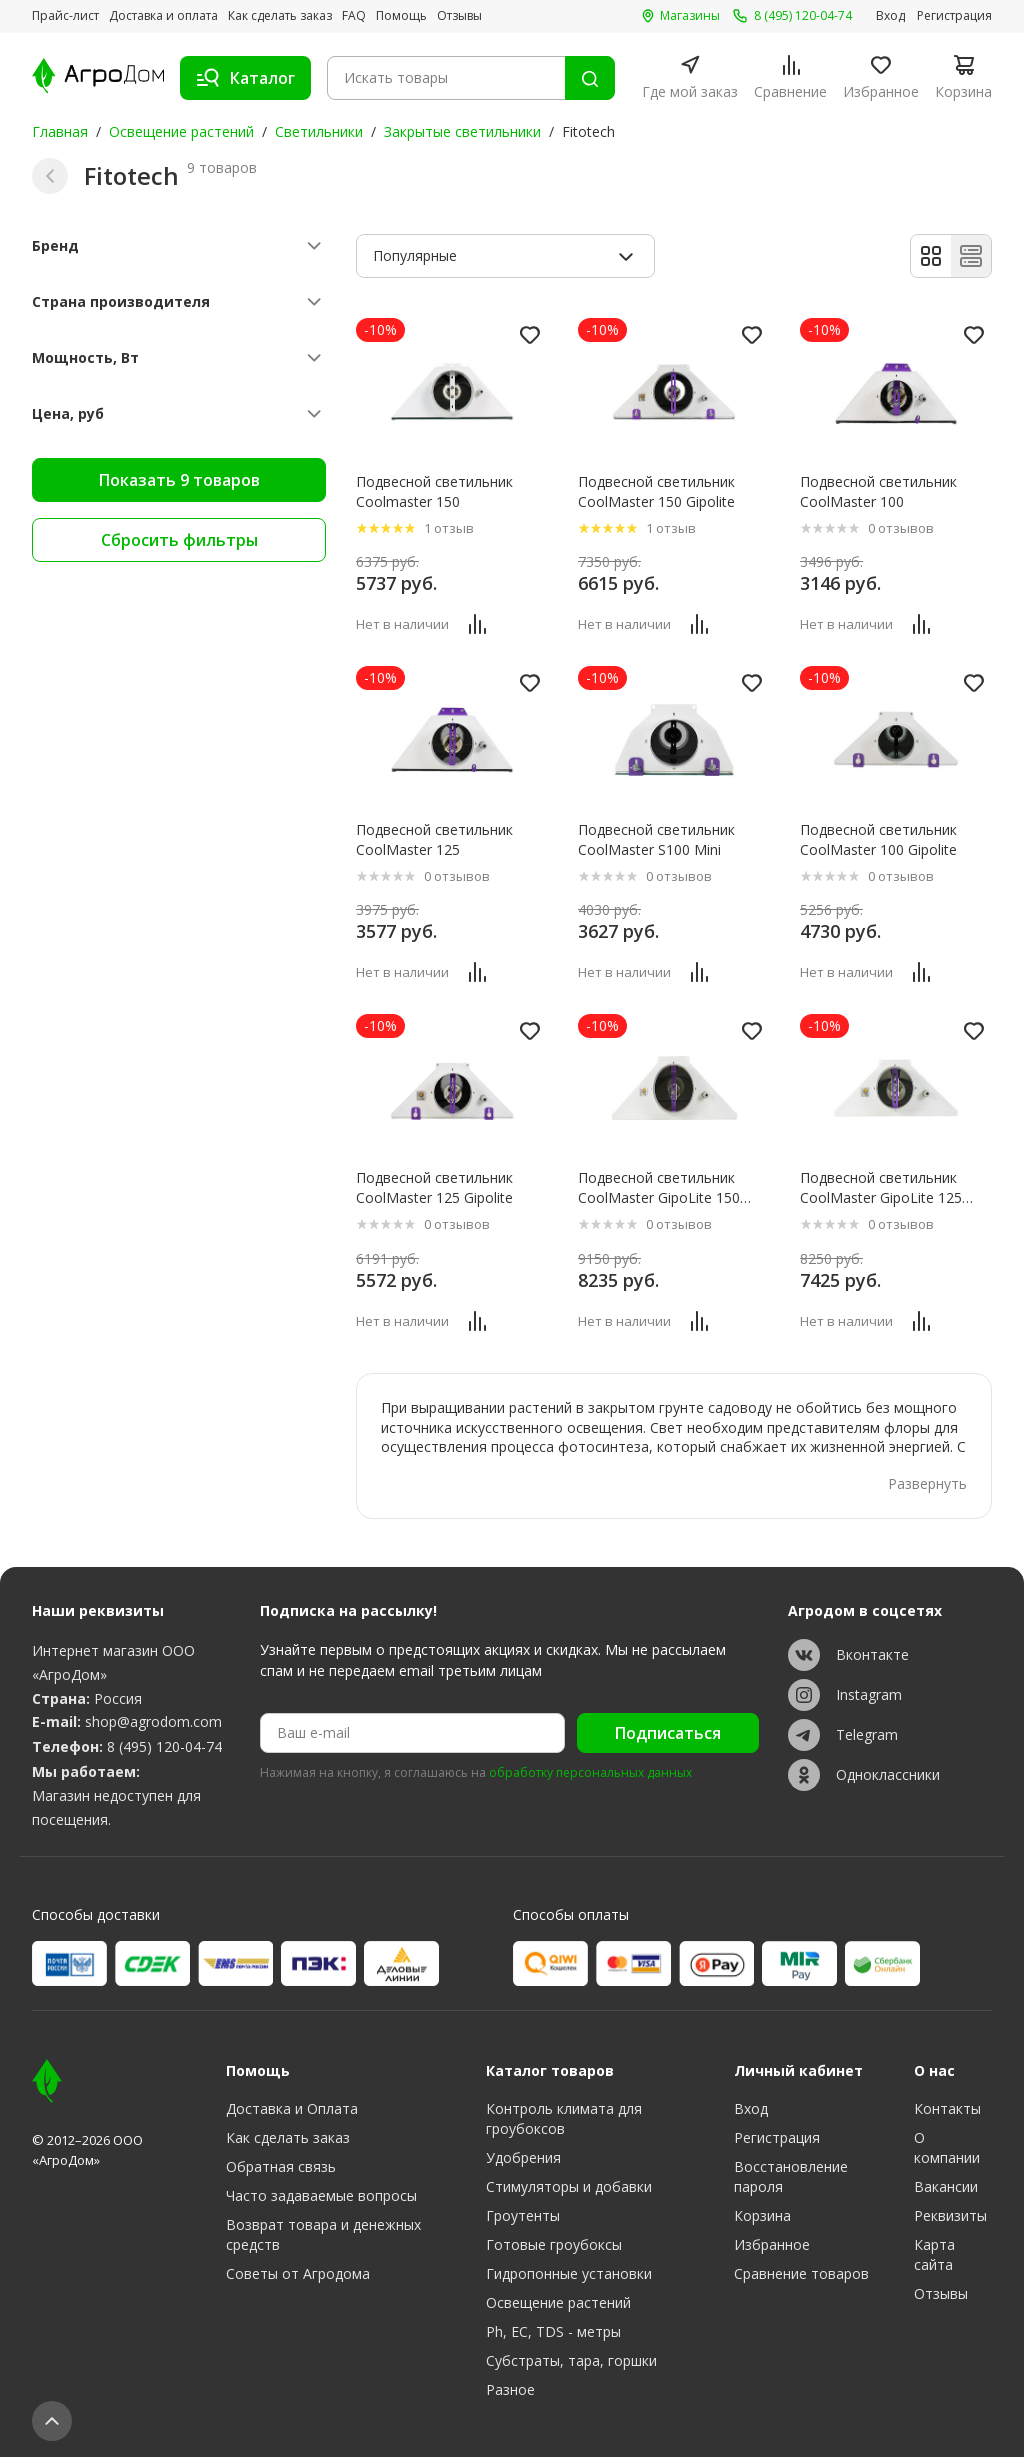  I want to click on О компании, so click(947, 2147).